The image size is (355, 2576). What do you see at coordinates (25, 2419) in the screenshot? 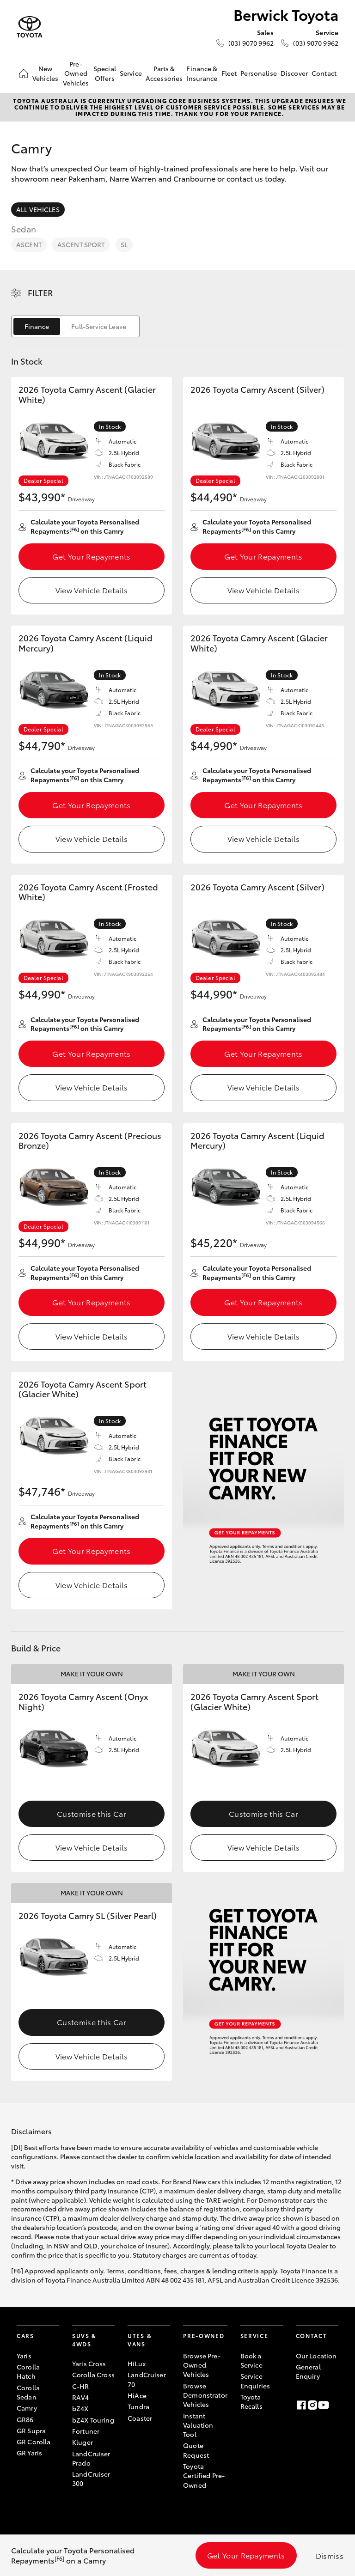
I see `GR86` at bounding box center [25, 2419].